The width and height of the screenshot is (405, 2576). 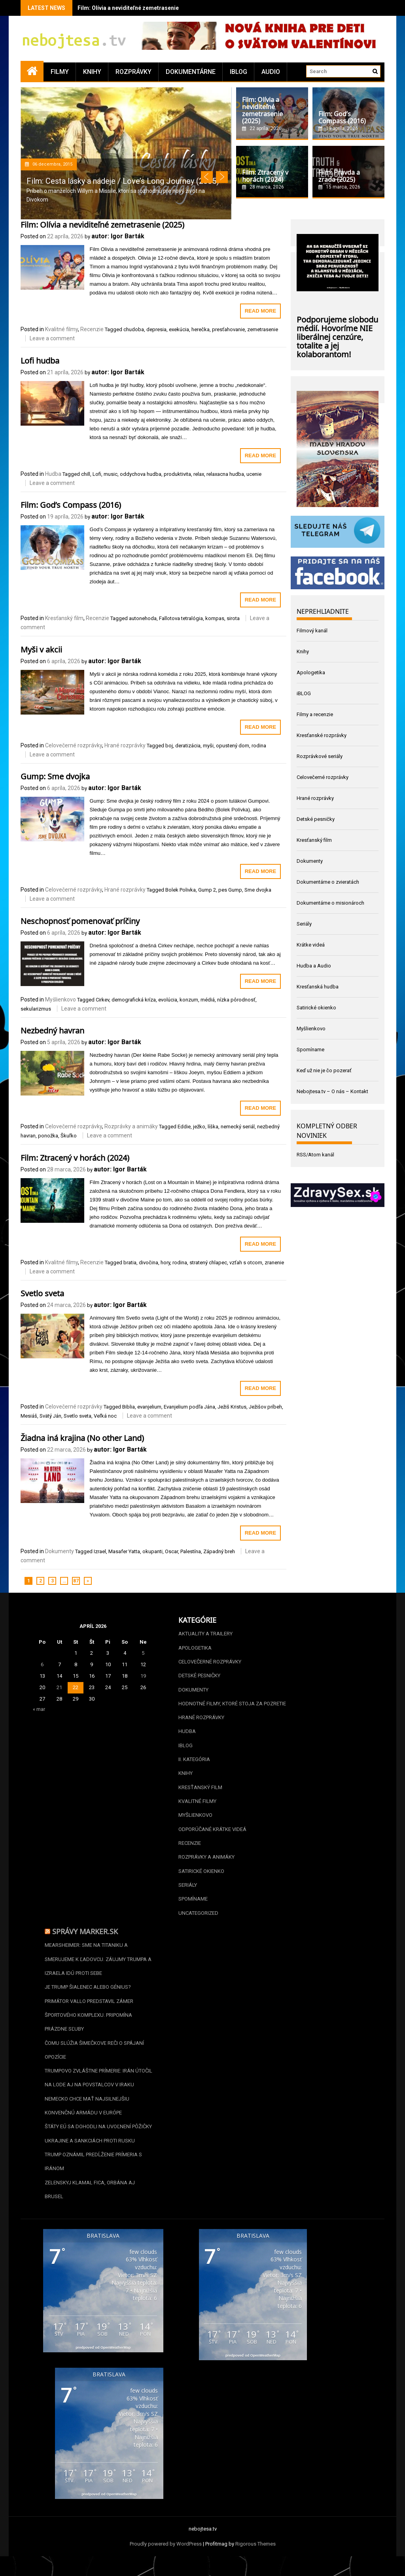 What do you see at coordinates (253, 474) in the screenshot?
I see `ucenie` at bounding box center [253, 474].